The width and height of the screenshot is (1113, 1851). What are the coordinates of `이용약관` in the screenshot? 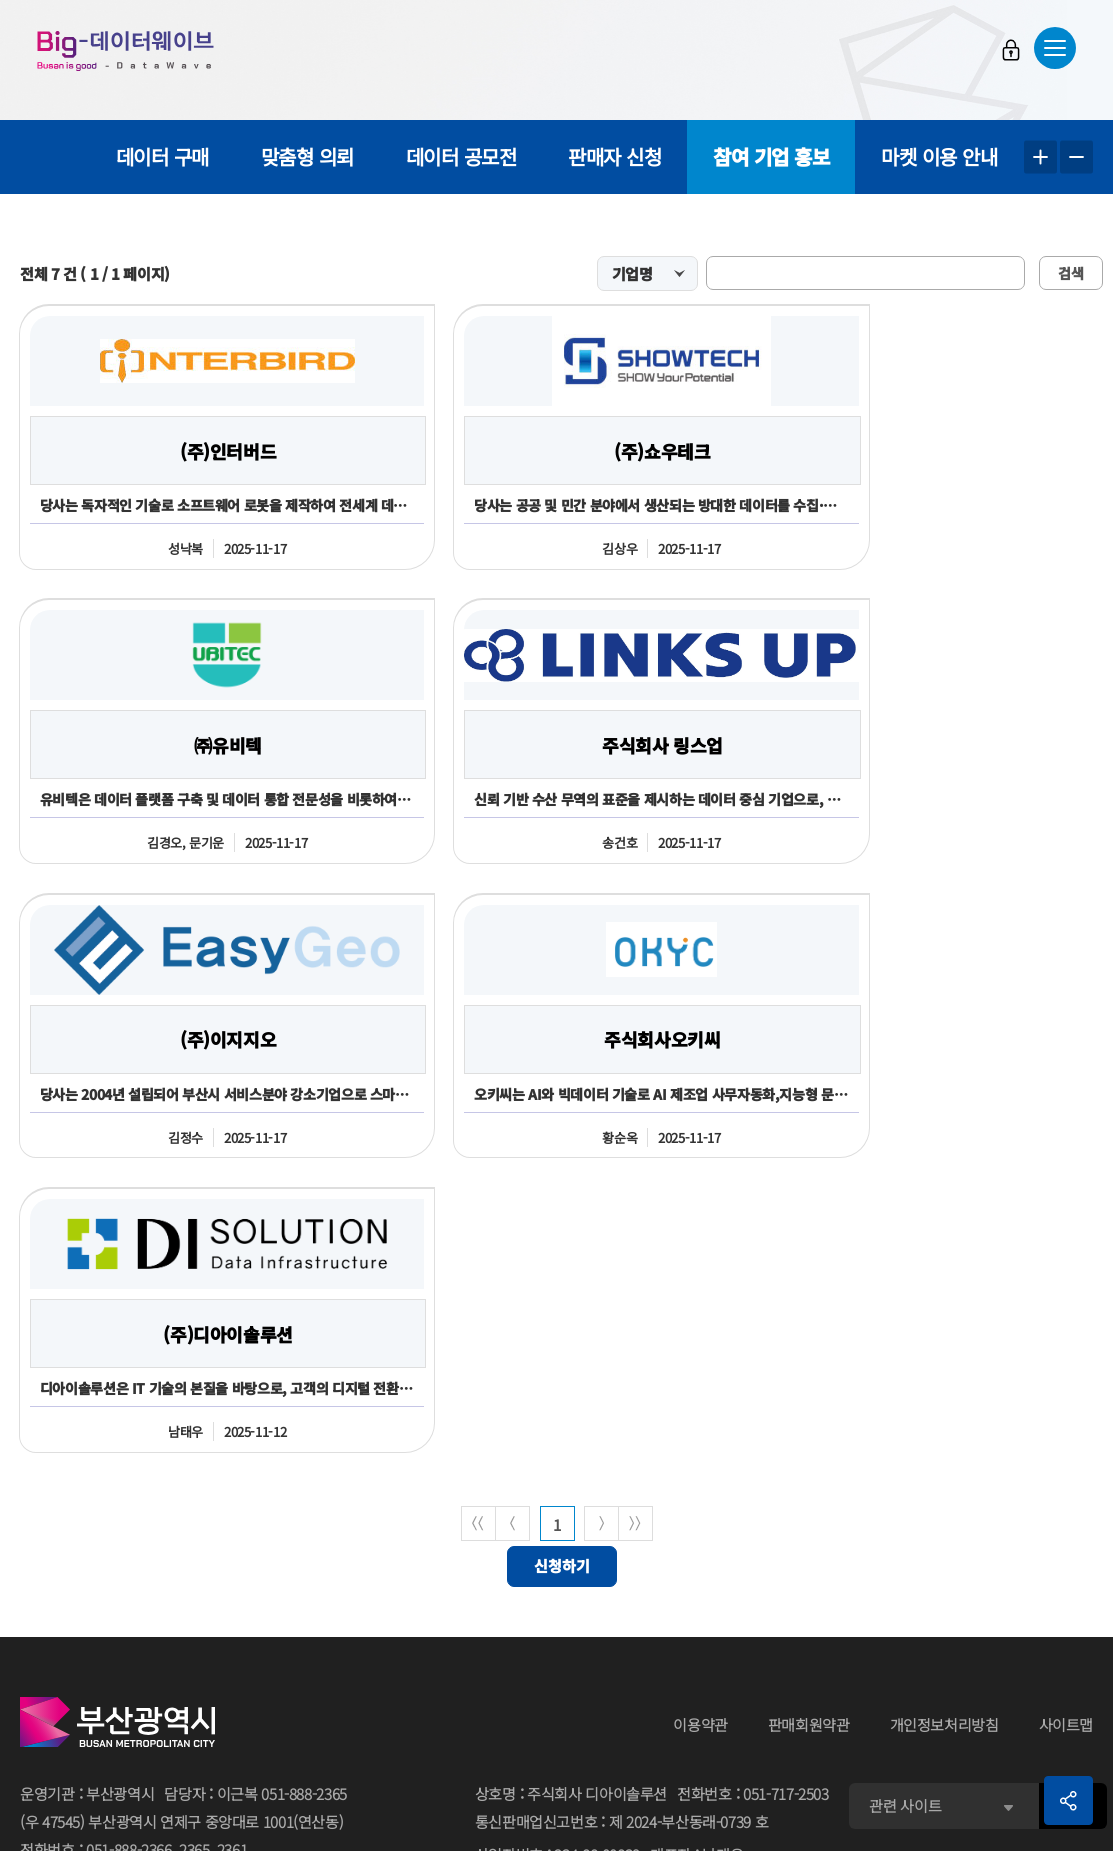 It's located at (700, 1433).